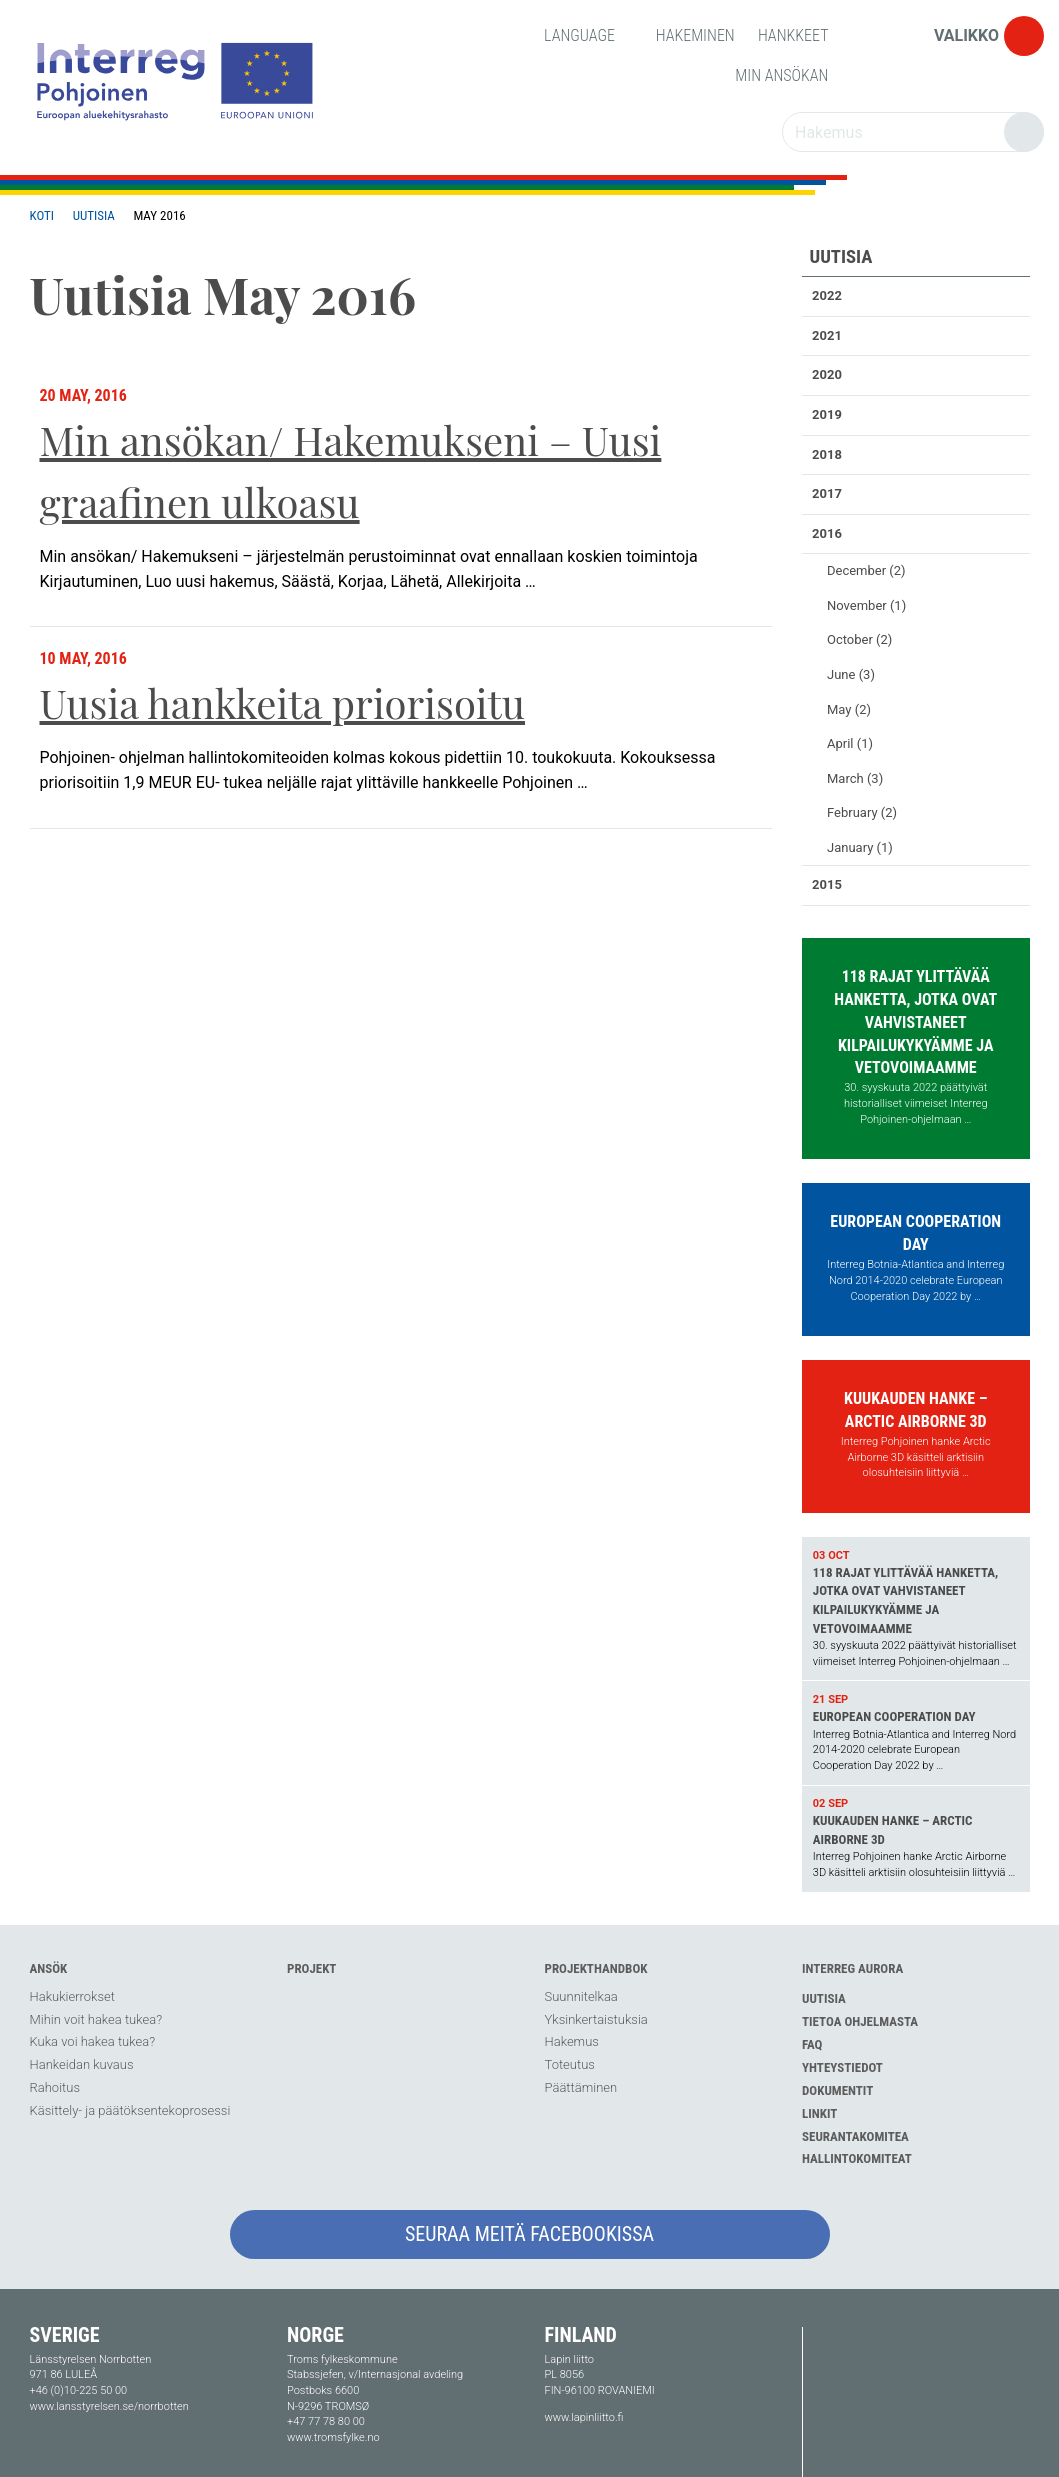 Image resolution: width=1059 pixels, height=2477 pixels. I want to click on Mihin voit hakea tukea?, so click(96, 2019).